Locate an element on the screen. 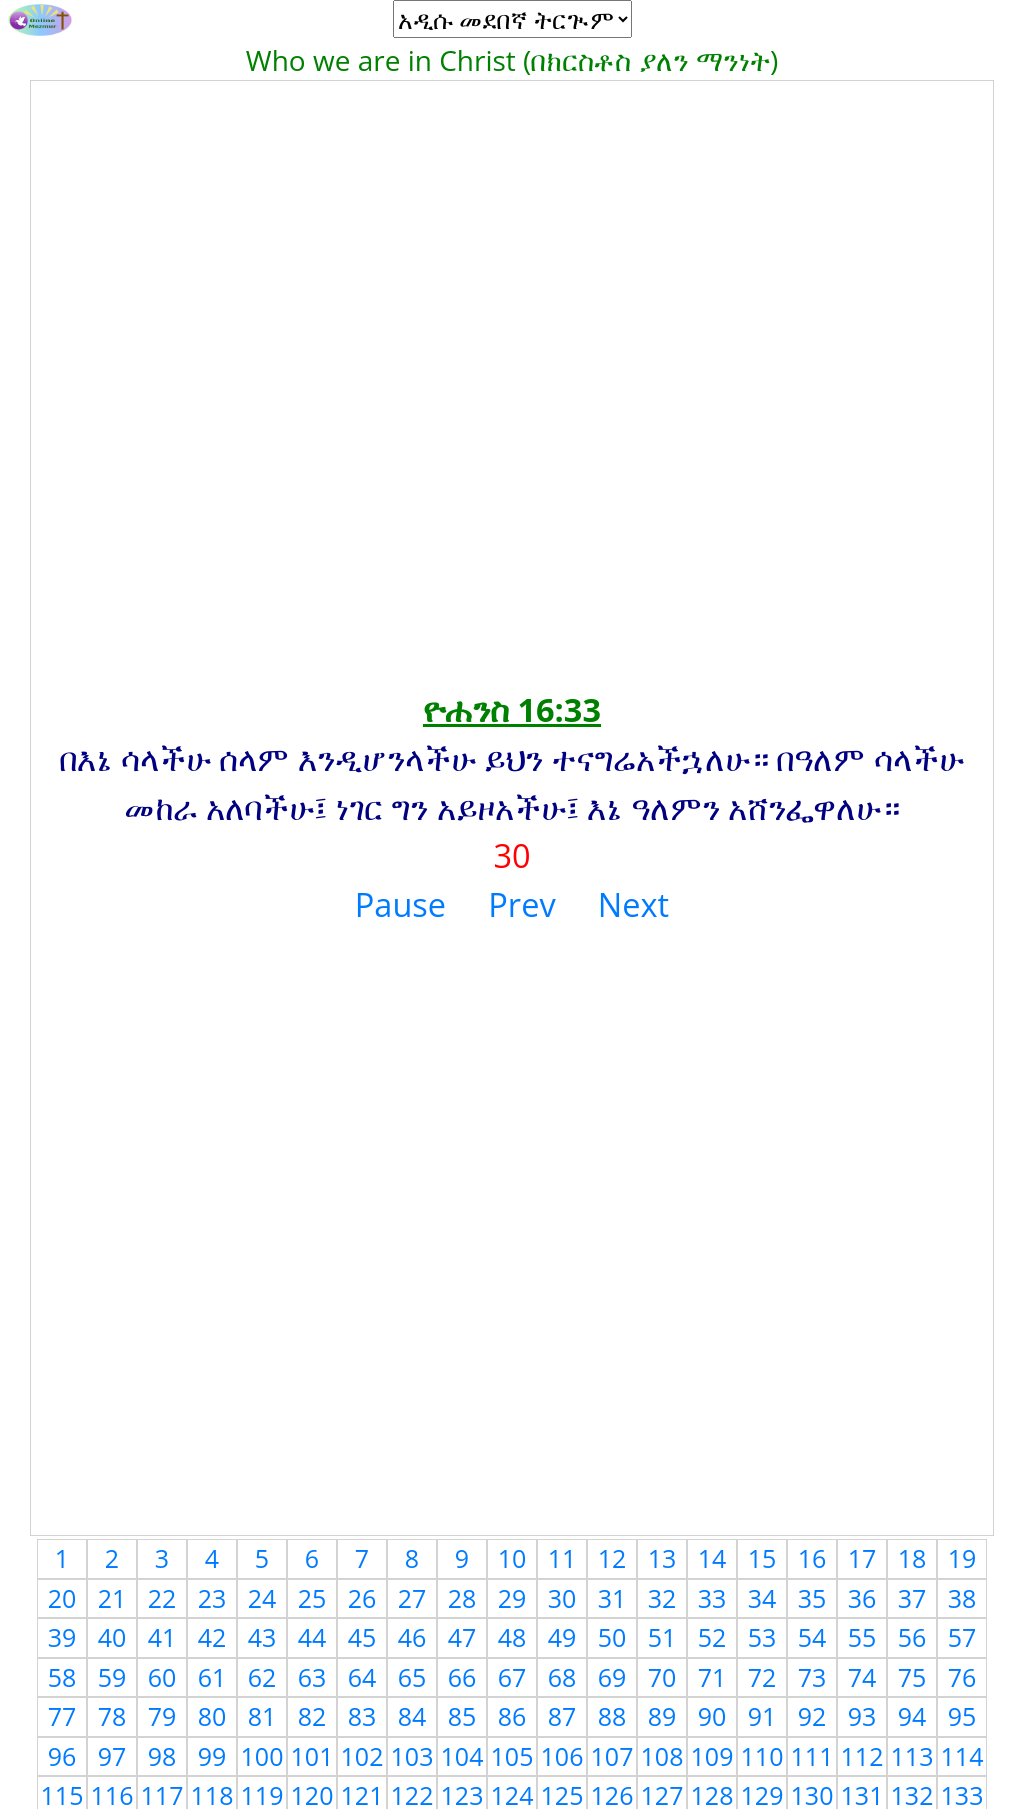 This screenshot has height=1809, width=1024. 12 is located at coordinates (612, 1558).